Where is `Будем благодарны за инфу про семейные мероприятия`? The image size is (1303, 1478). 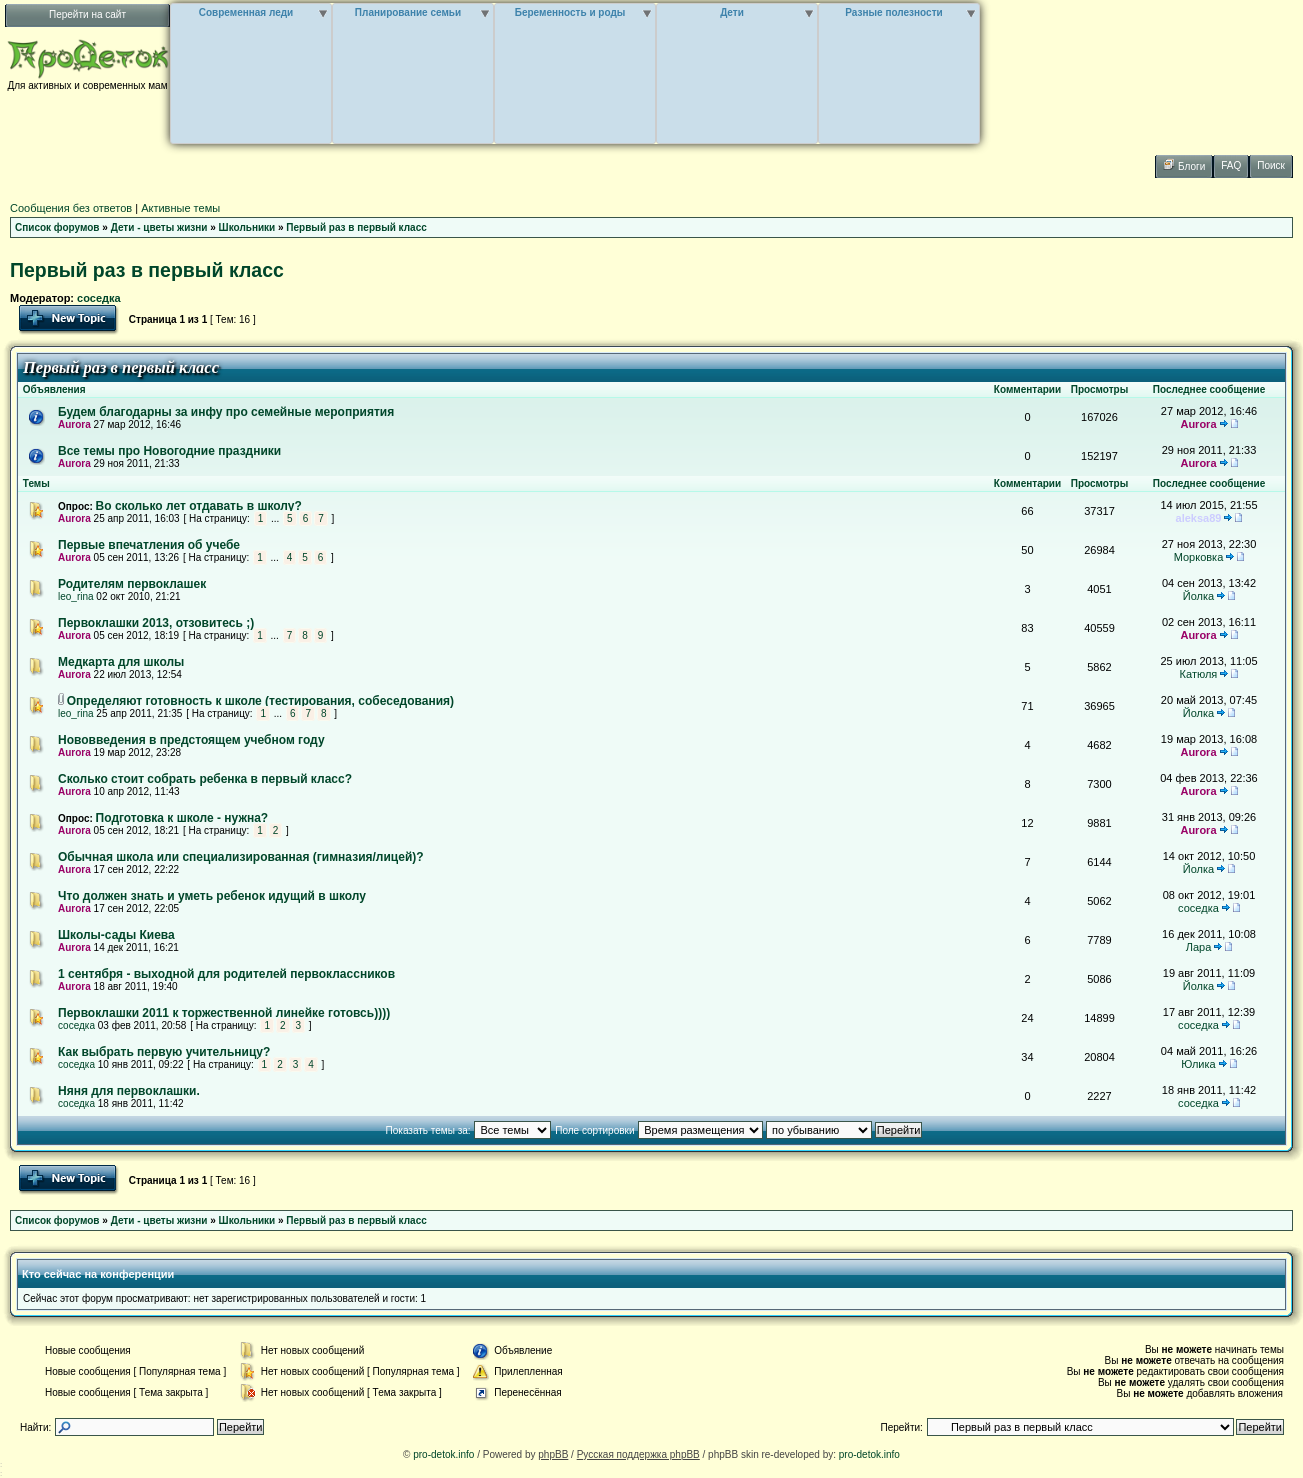
Будем благодарны за инфу про семейные мероприятия is located at coordinates (226, 412).